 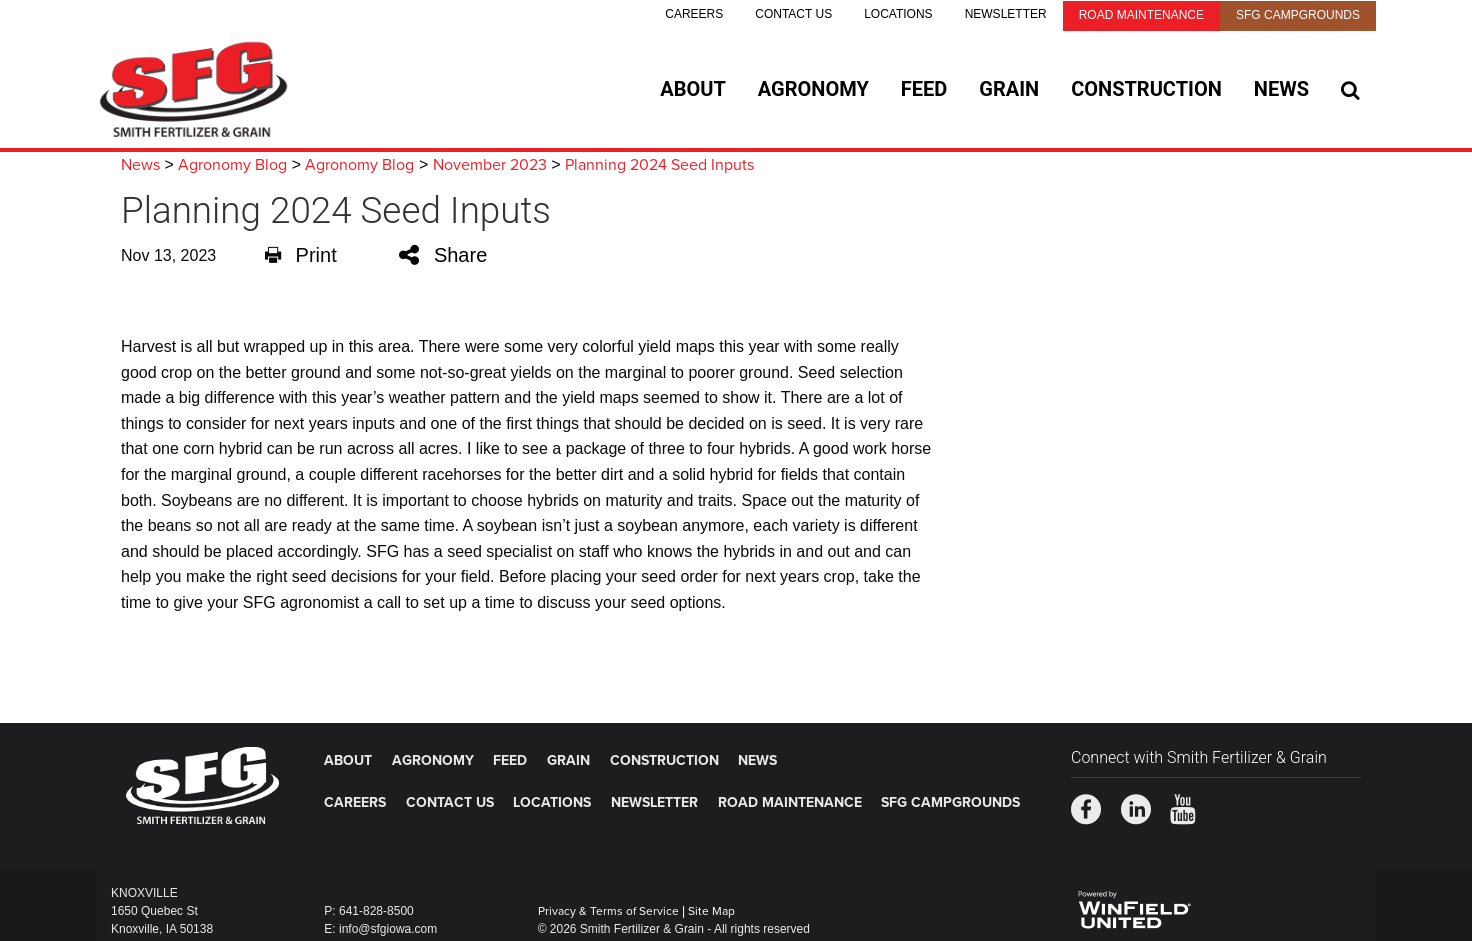 I want to click on November 2023, so click(x=490, y=165).